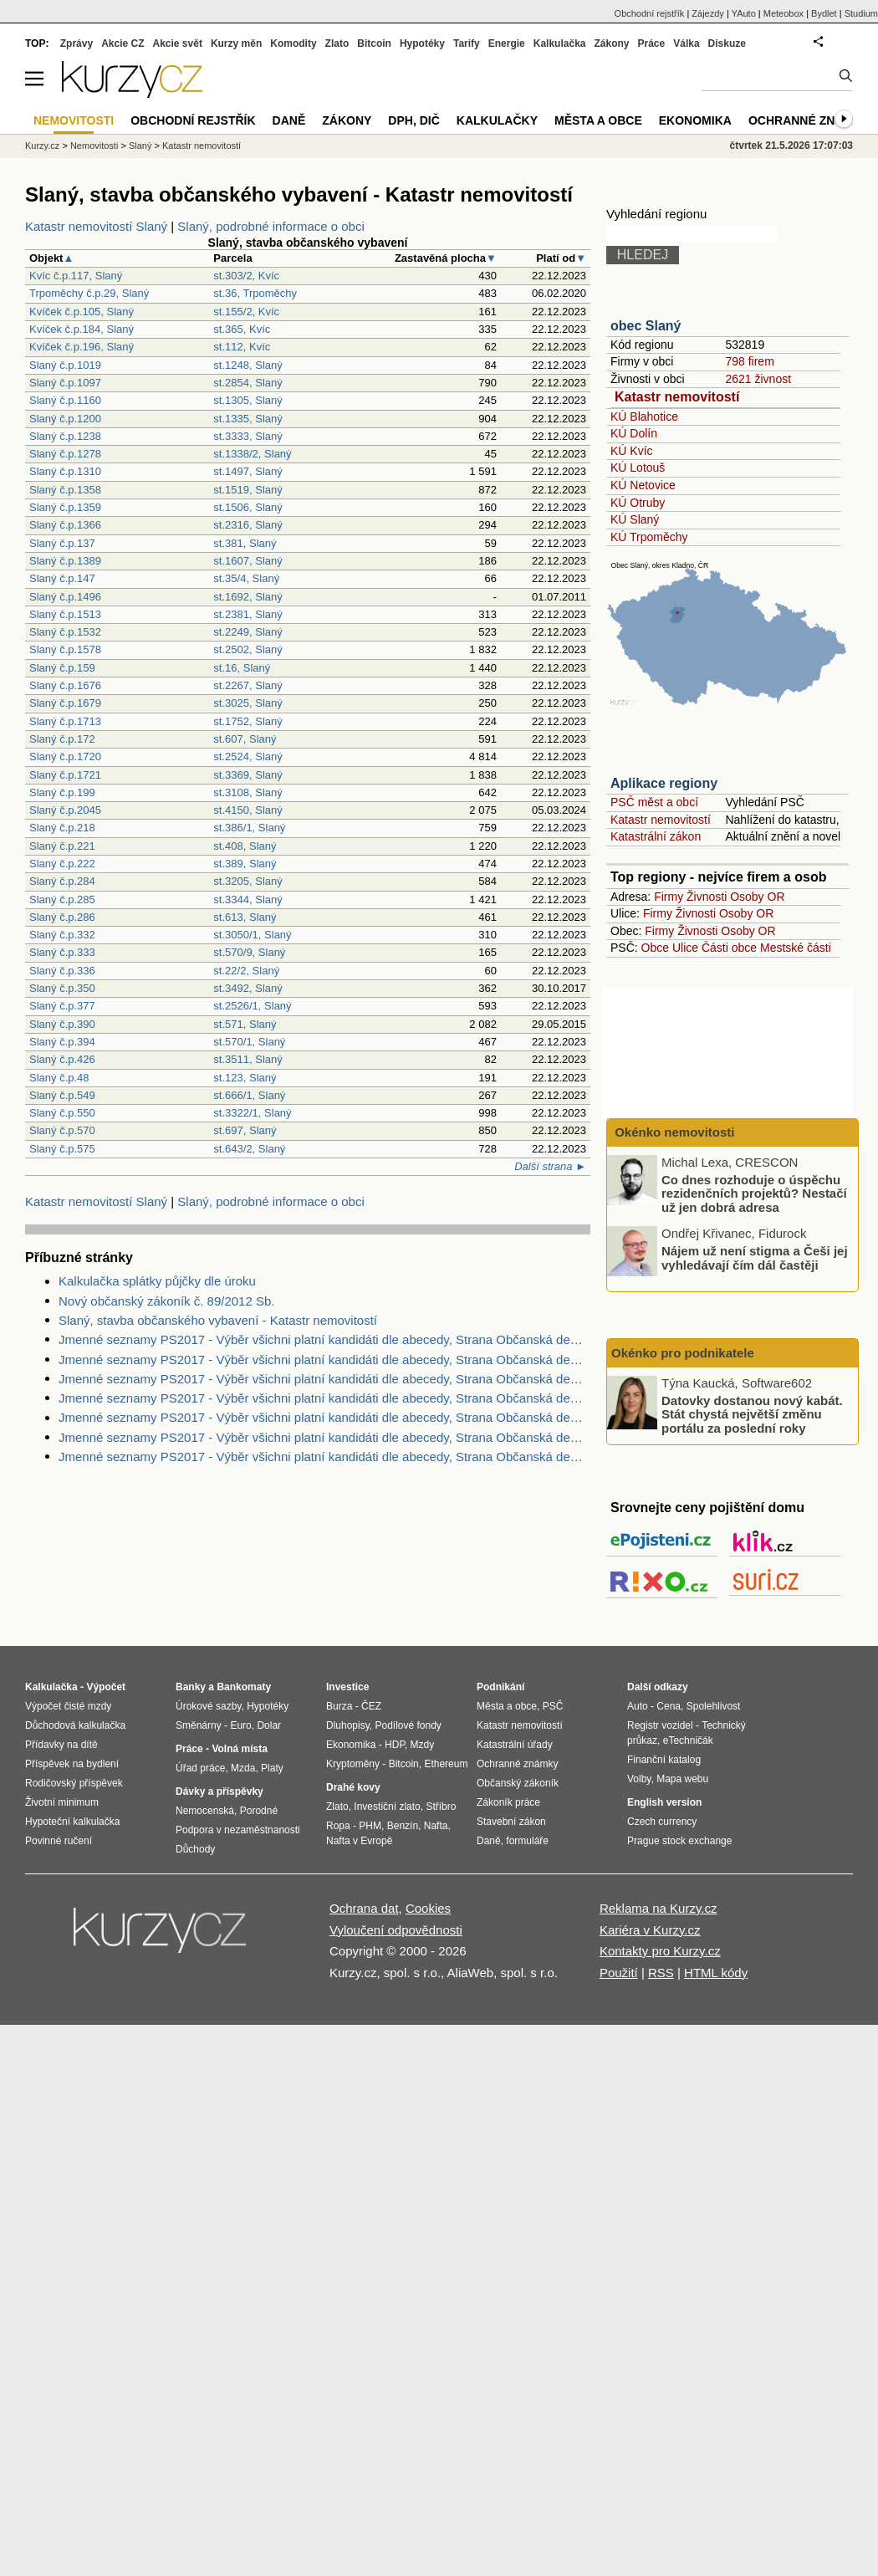  What do you see at coordinates (243, 1768) in the screenshot?
I see `Mzda` at bounding box center [243, 1768].